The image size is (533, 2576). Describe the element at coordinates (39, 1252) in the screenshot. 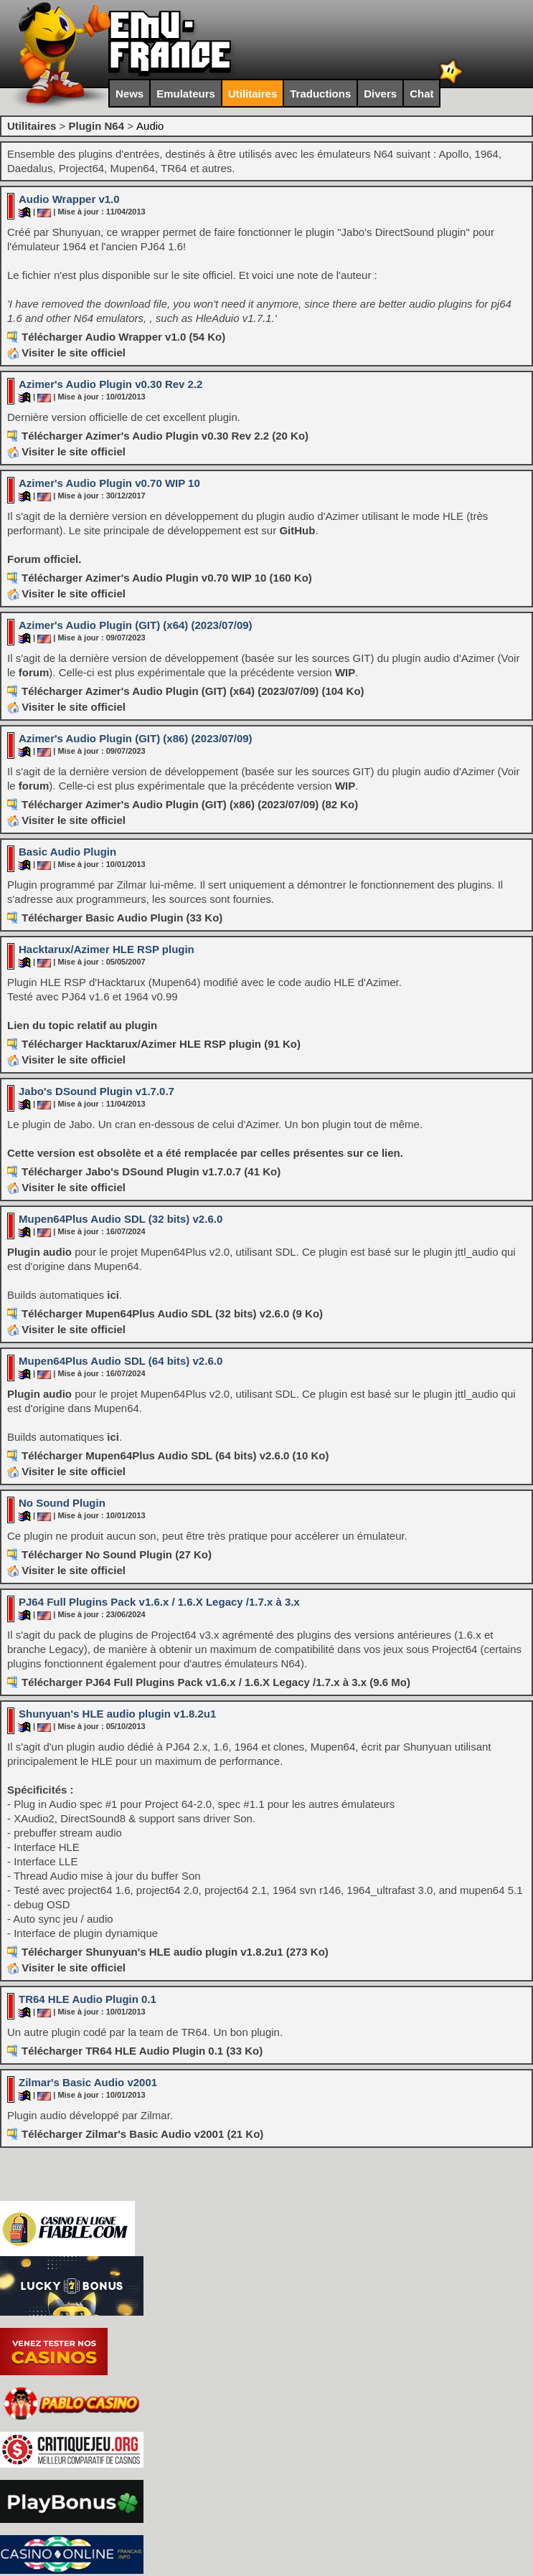

I see `Plugin audio` at that location.